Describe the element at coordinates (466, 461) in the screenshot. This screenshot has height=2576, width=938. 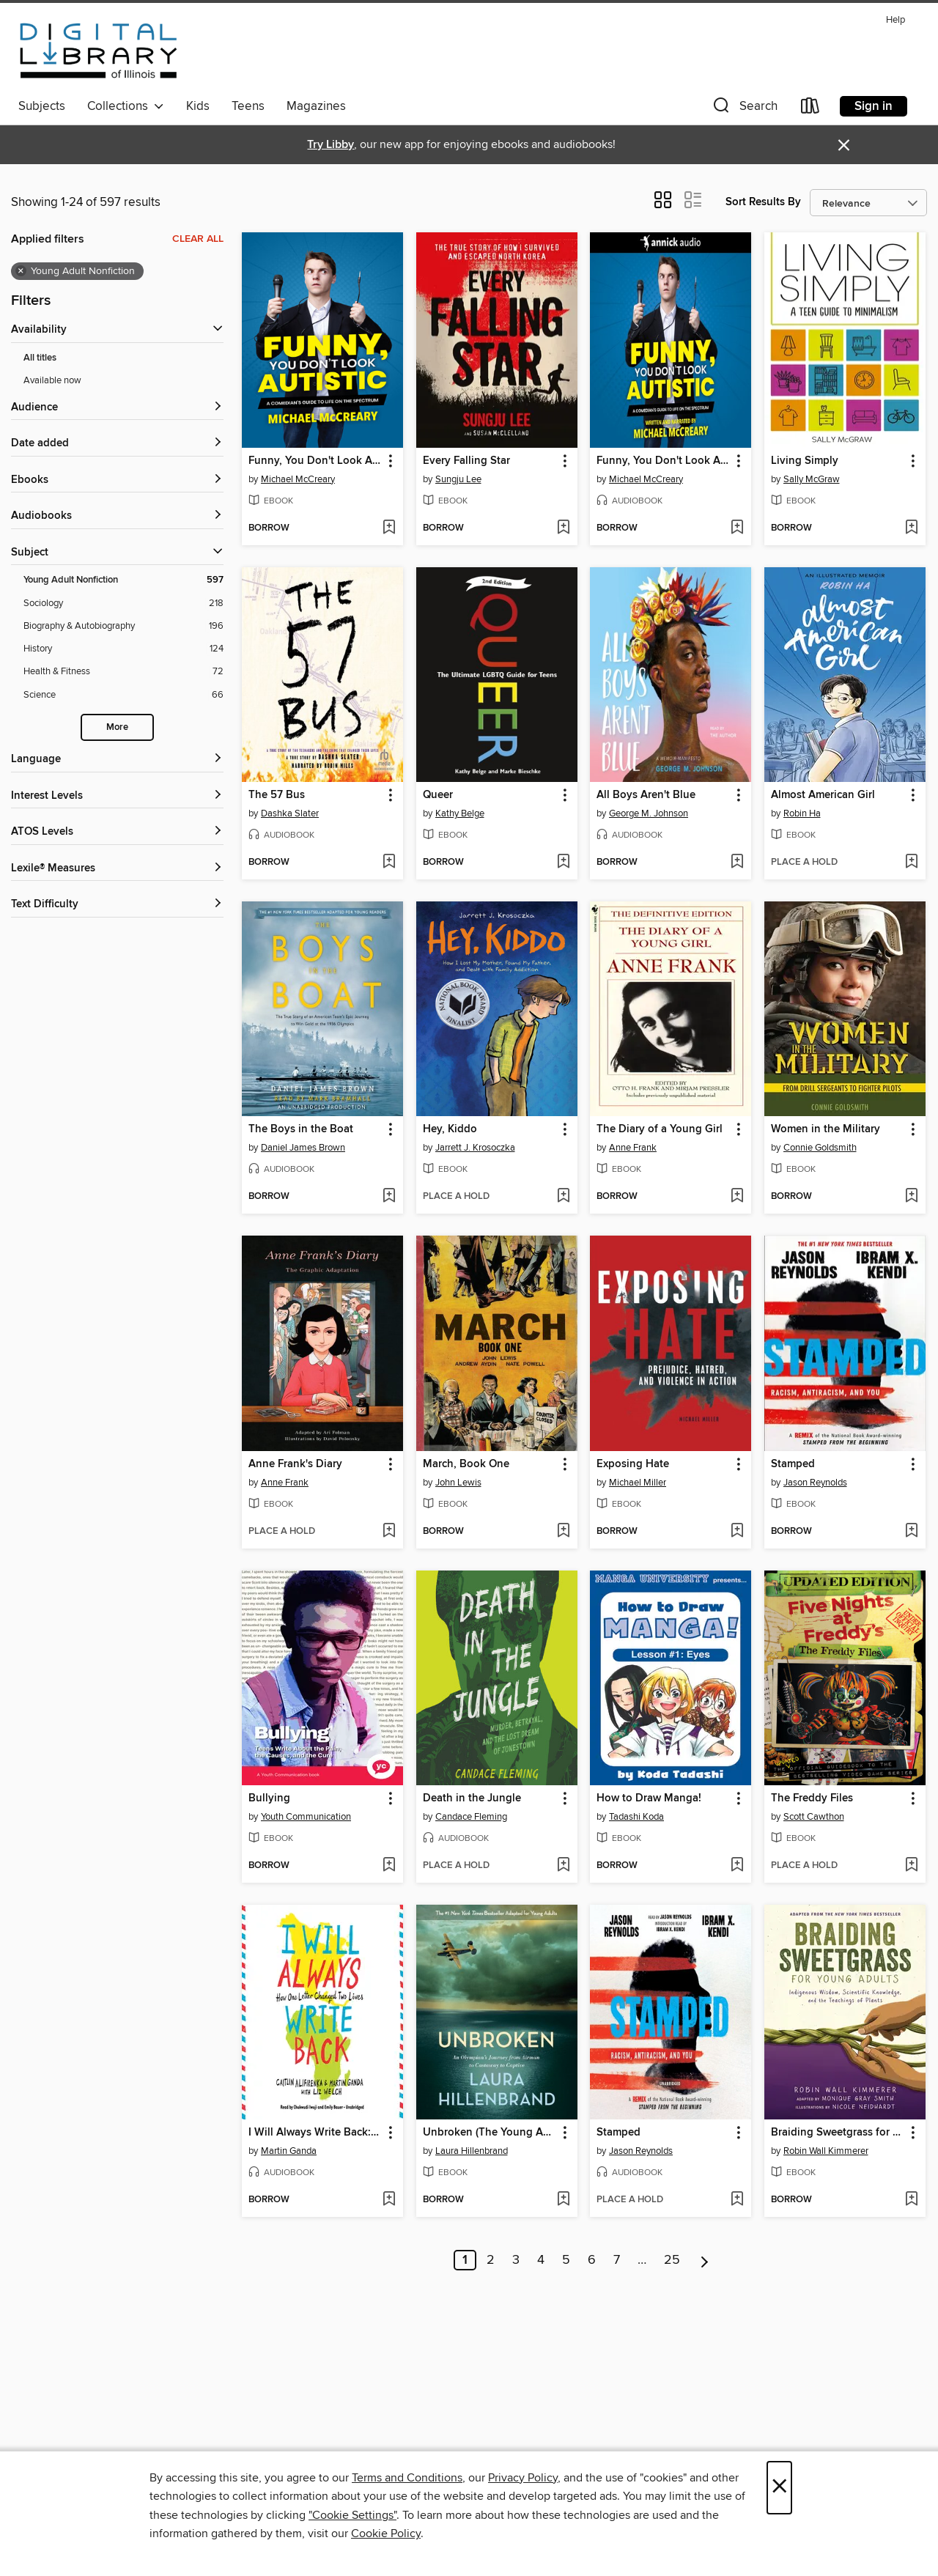
I see `Every Falling Star [link]` at that location.